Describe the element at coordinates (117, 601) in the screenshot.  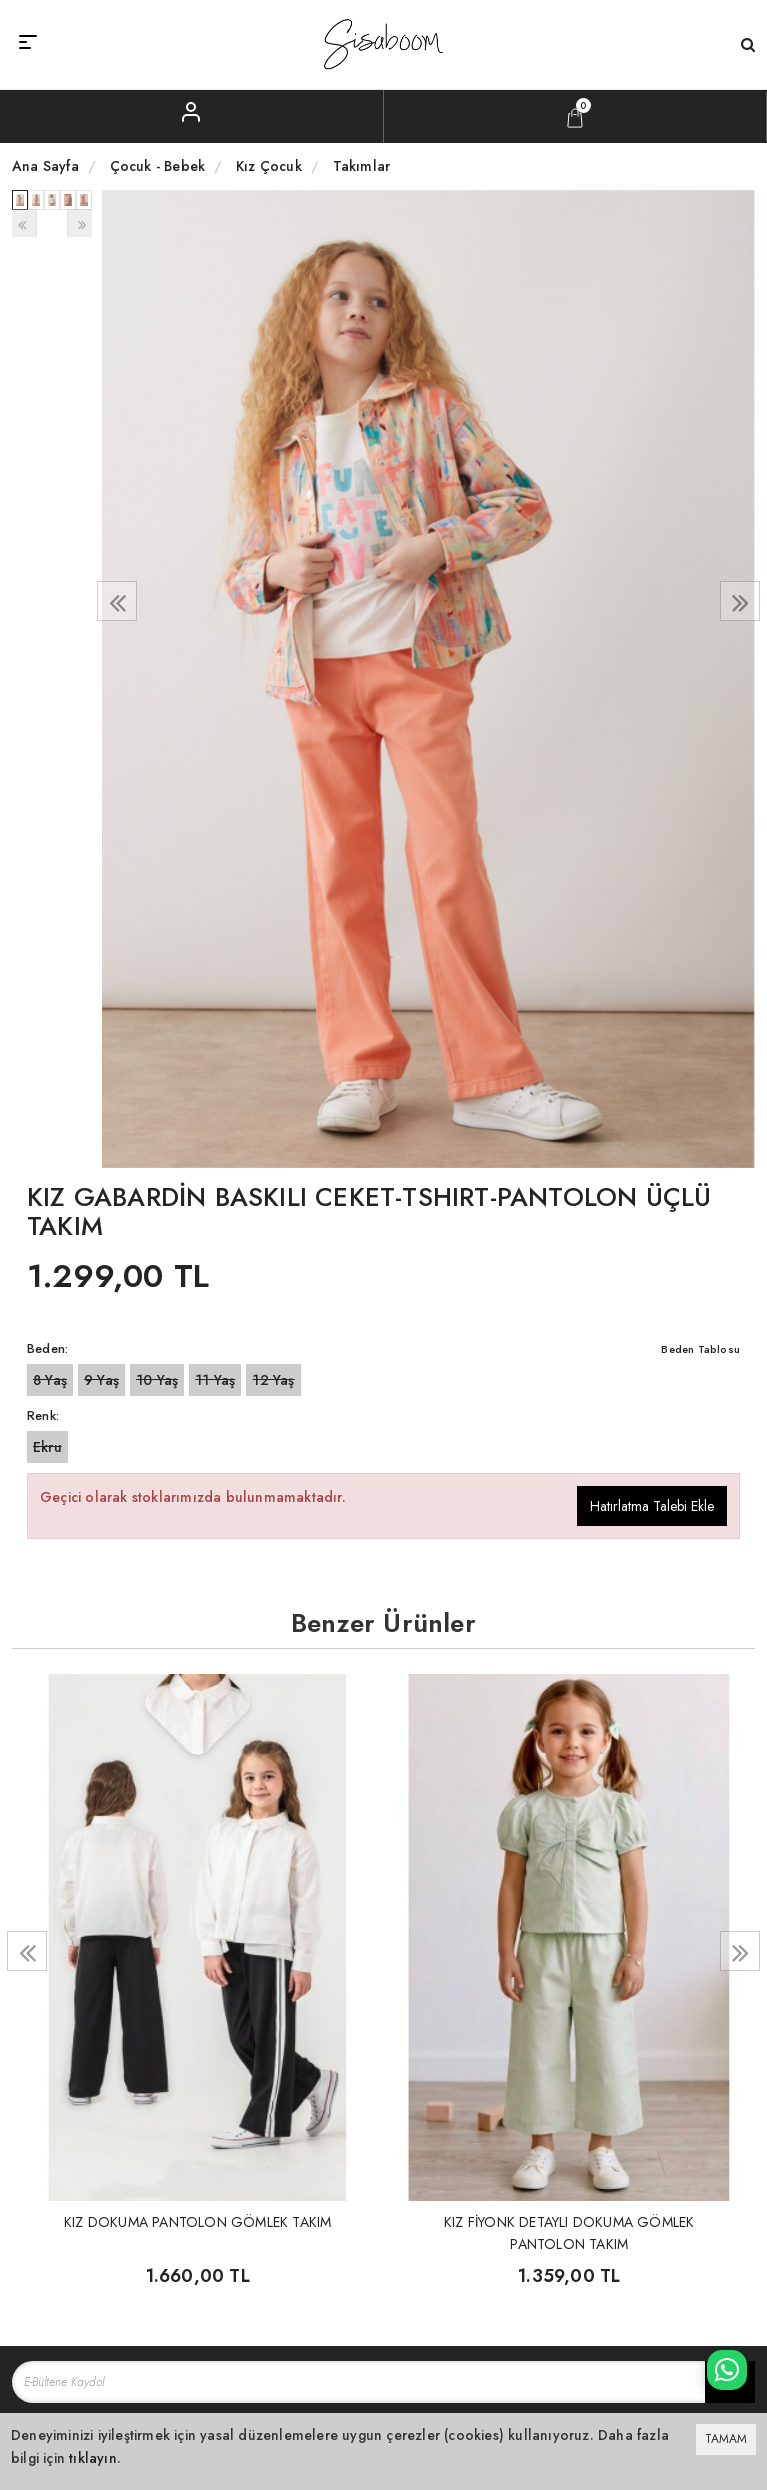
I see `[presentation]` at that location.